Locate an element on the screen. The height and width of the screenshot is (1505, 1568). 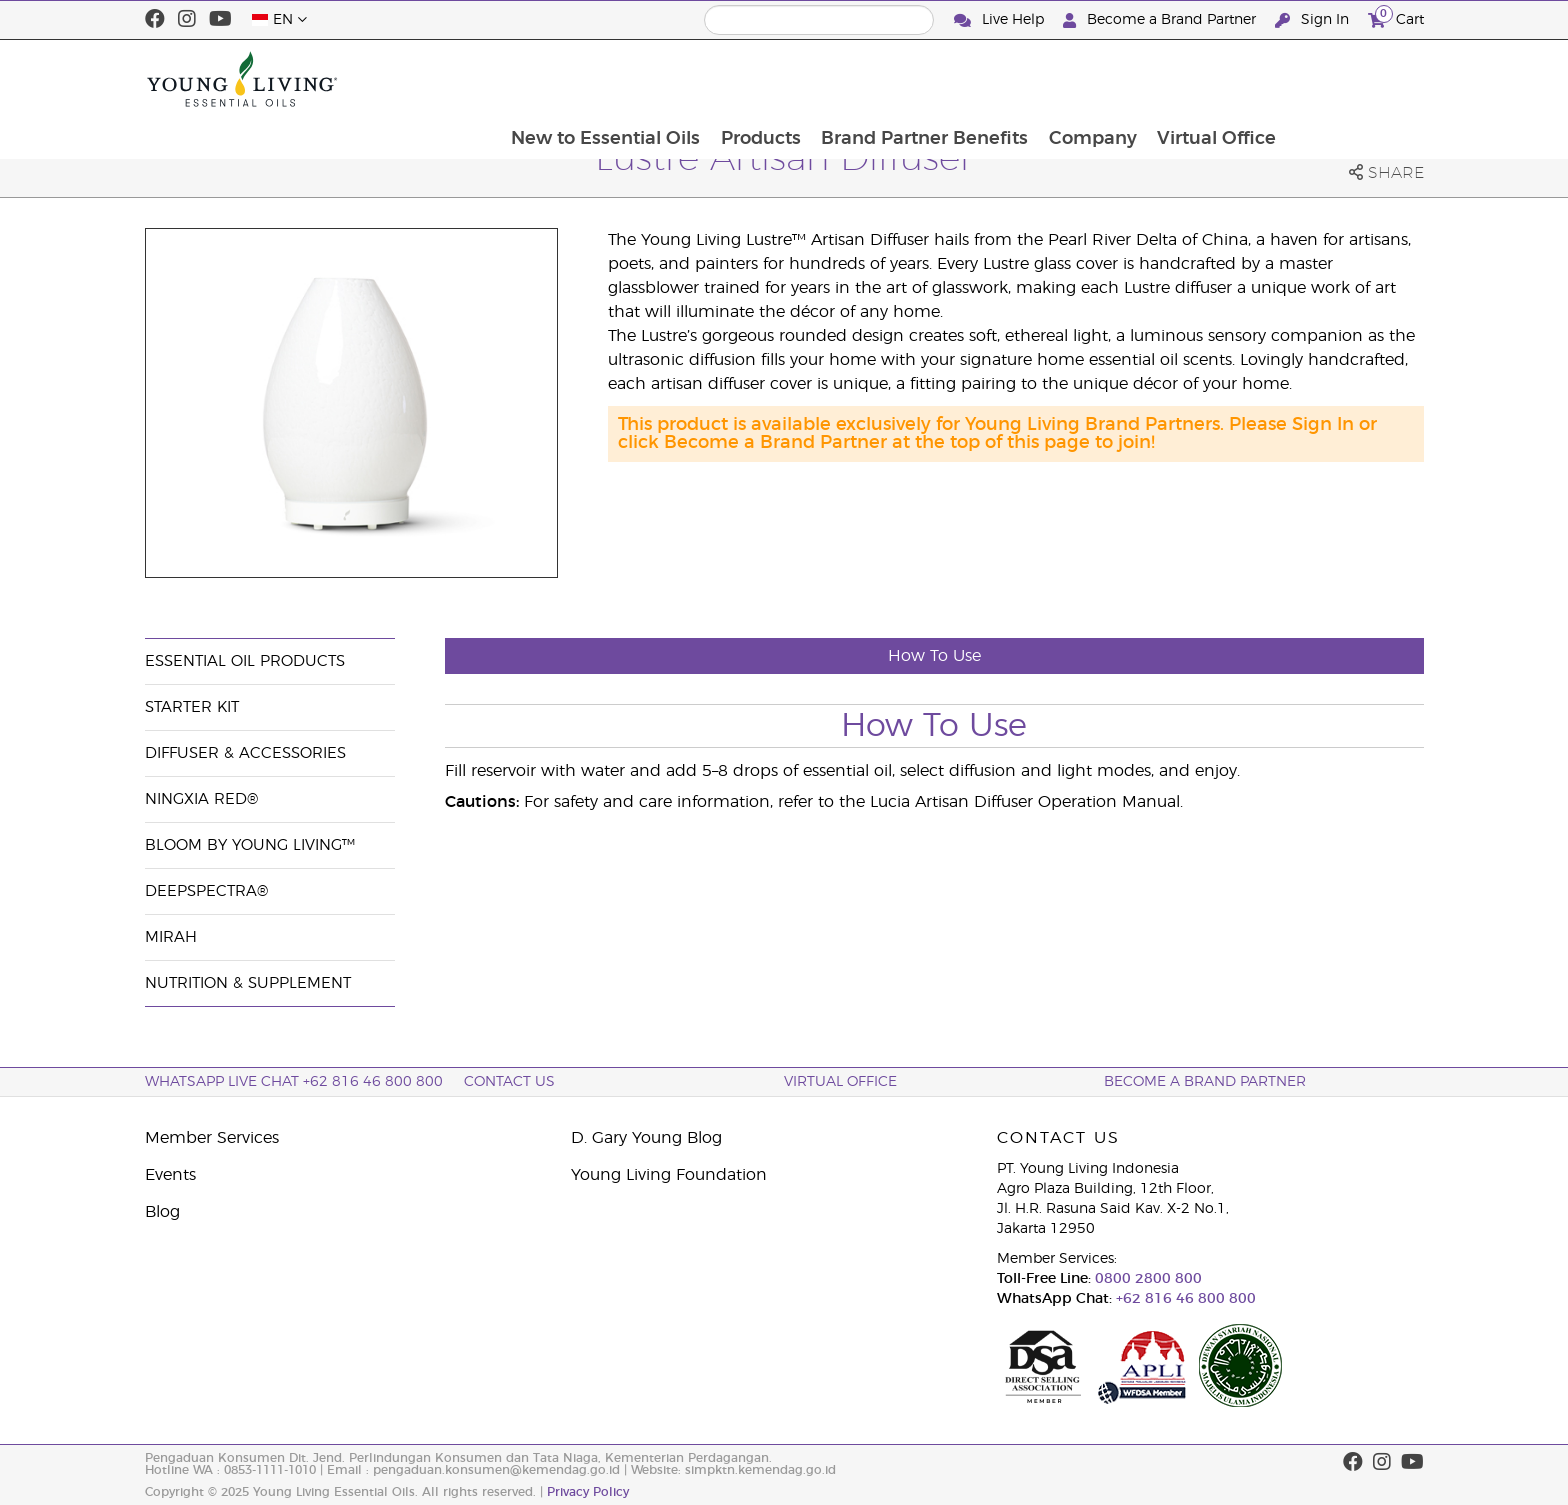
Blog is located at coordinates (162, 1212).